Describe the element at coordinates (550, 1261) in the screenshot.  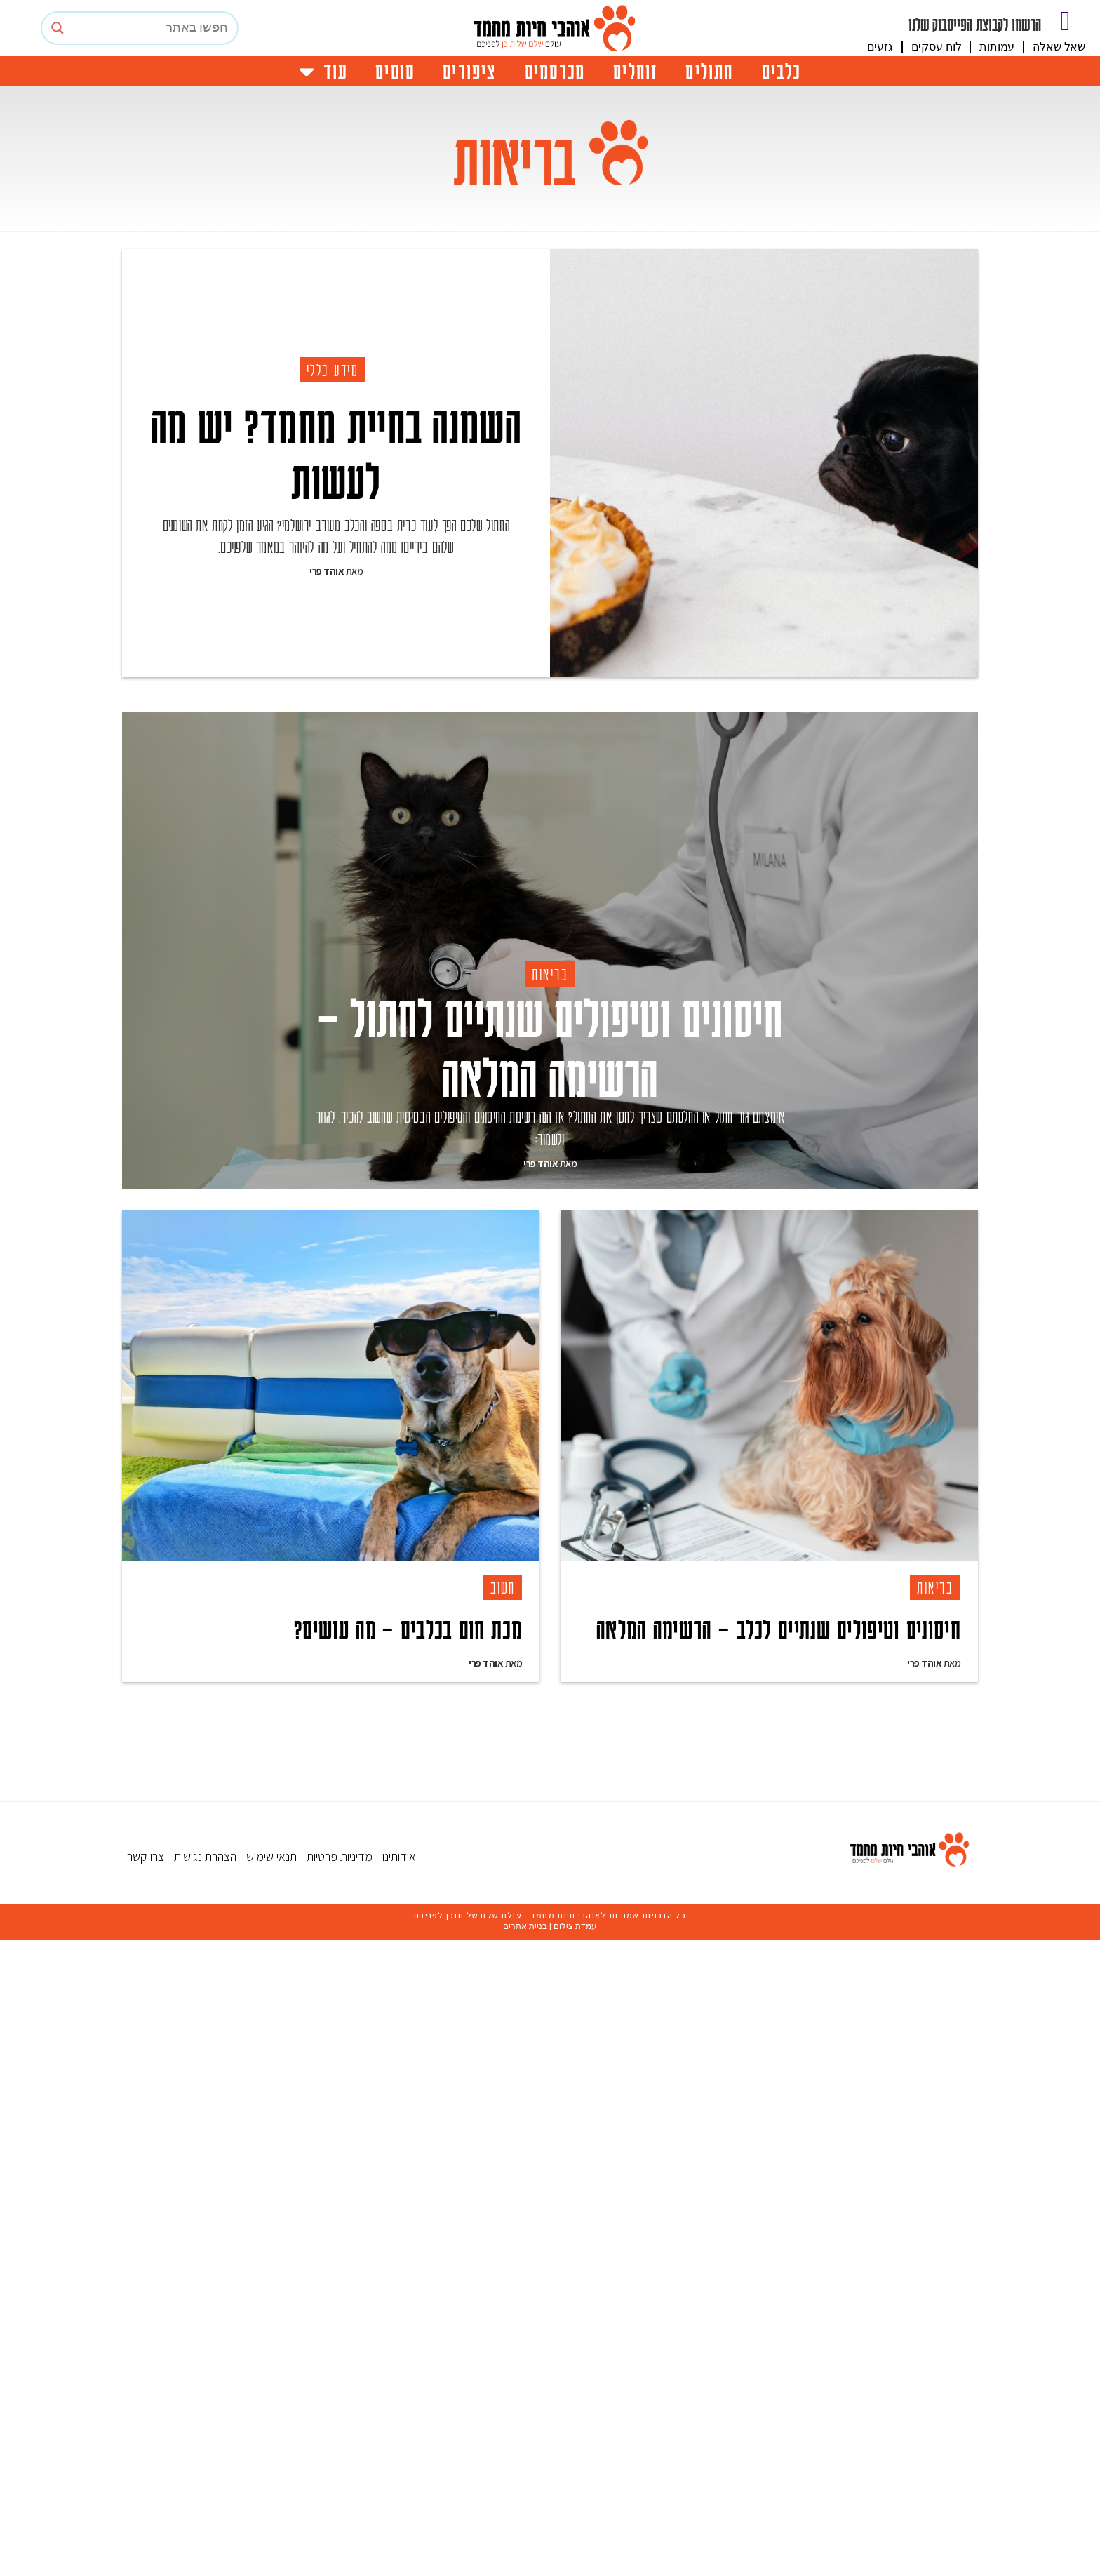
I see `חיסונים וטיפולים שנתיים לחתול – הרשימה המלאה` at that location.